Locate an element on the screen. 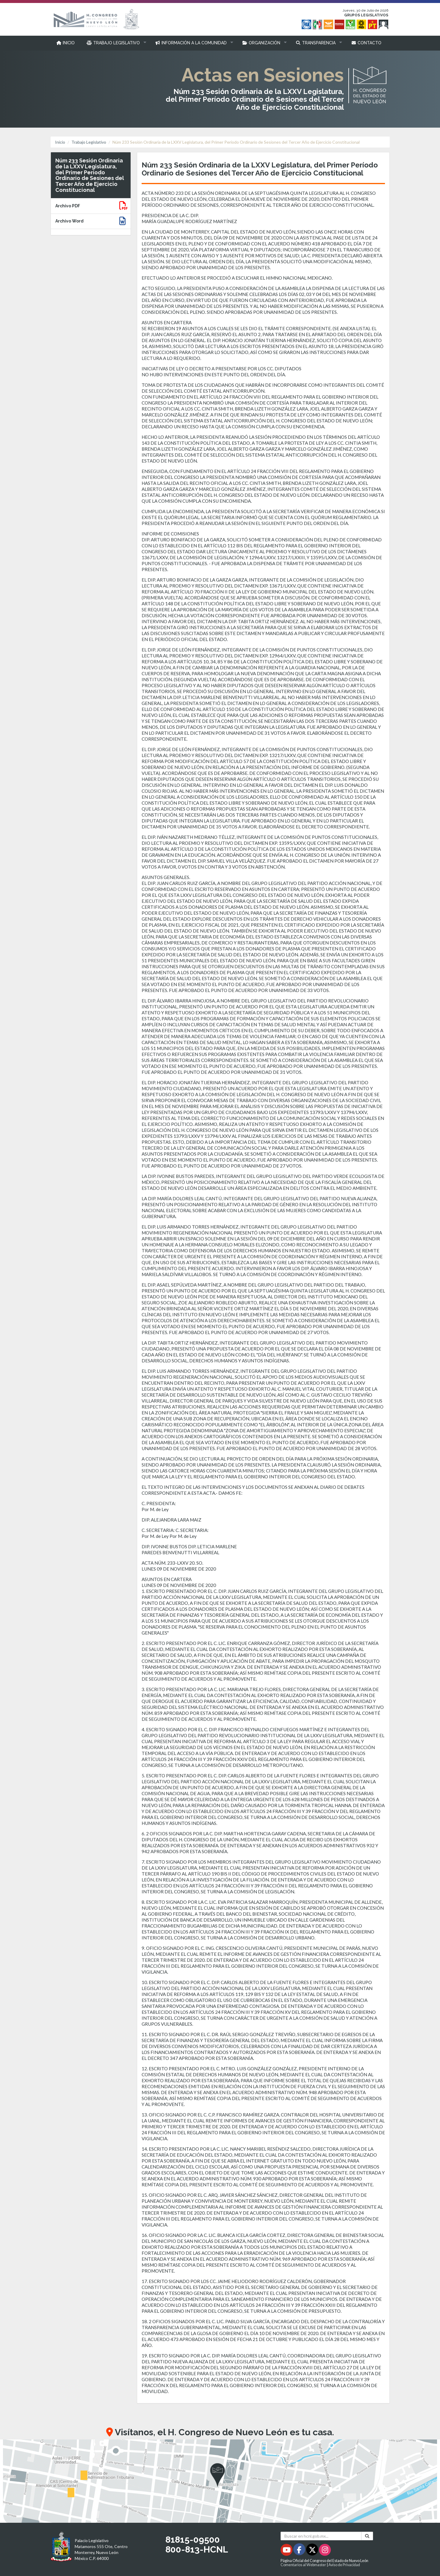 The width and height of the screenshot is (440, 2576). [Twitter - Se abrirá en una nueva ventana] is located at coordinates (312, 2550).